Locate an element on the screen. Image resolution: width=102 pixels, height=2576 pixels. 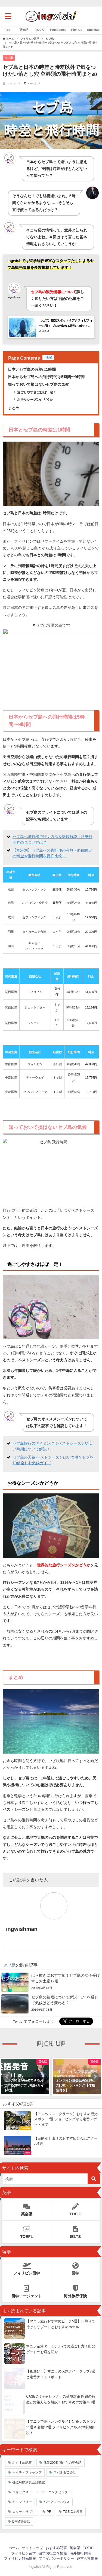
留学お役立ち情報 is located at coordinates (53, 2553).